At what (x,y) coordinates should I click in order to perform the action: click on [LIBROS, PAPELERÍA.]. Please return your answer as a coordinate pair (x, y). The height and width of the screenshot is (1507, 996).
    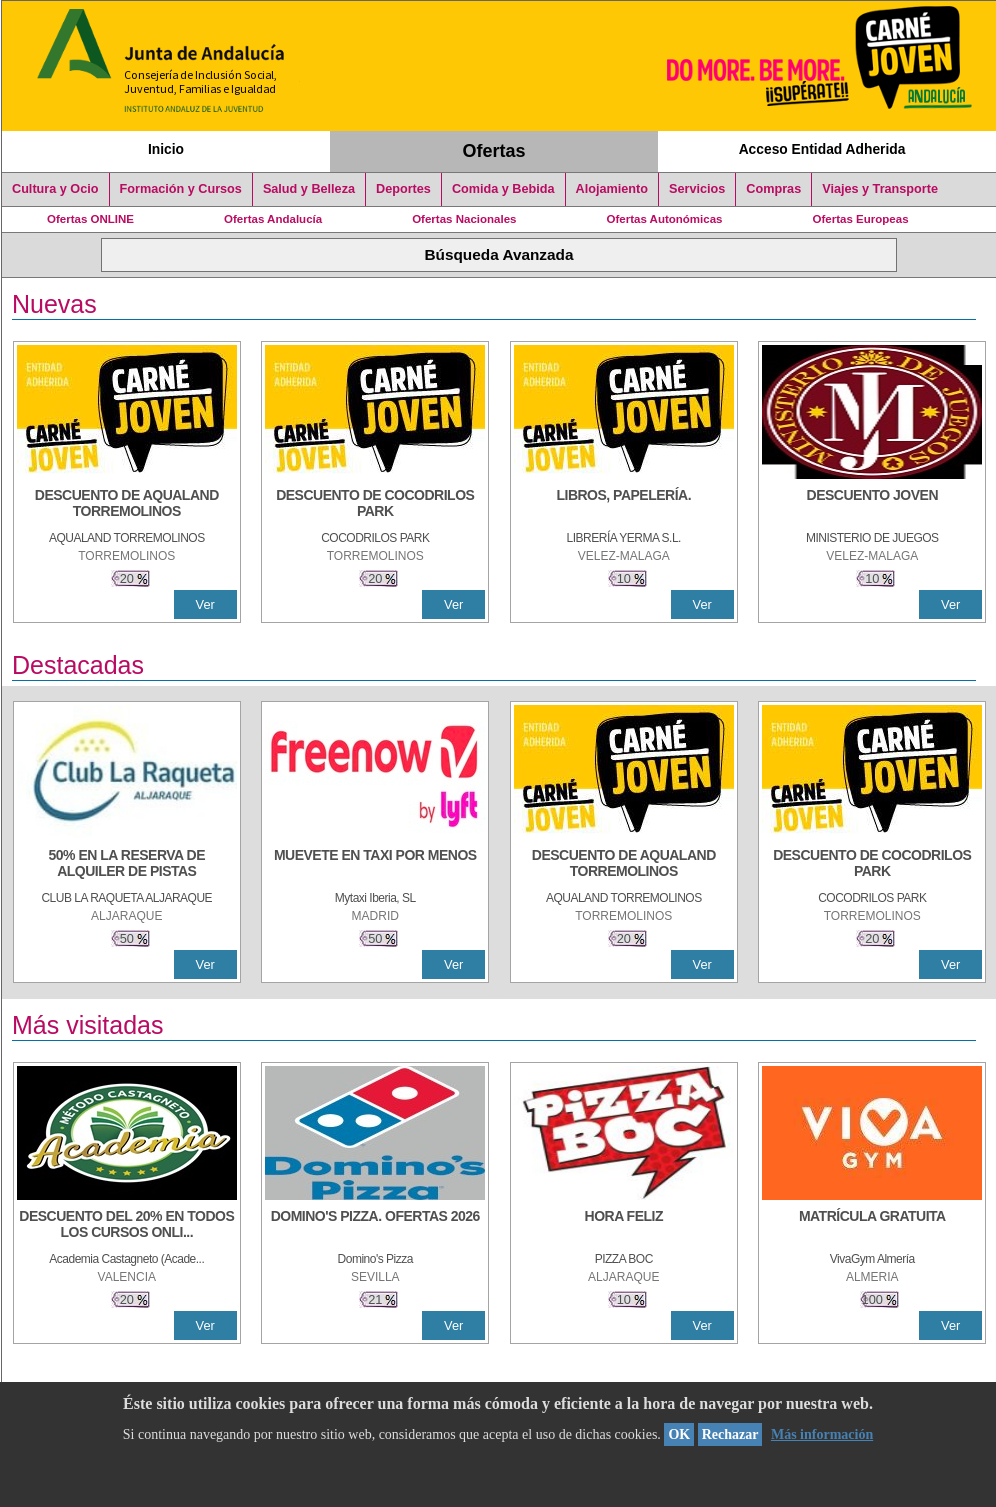
    Looking at the image, I should click on (624, 505).